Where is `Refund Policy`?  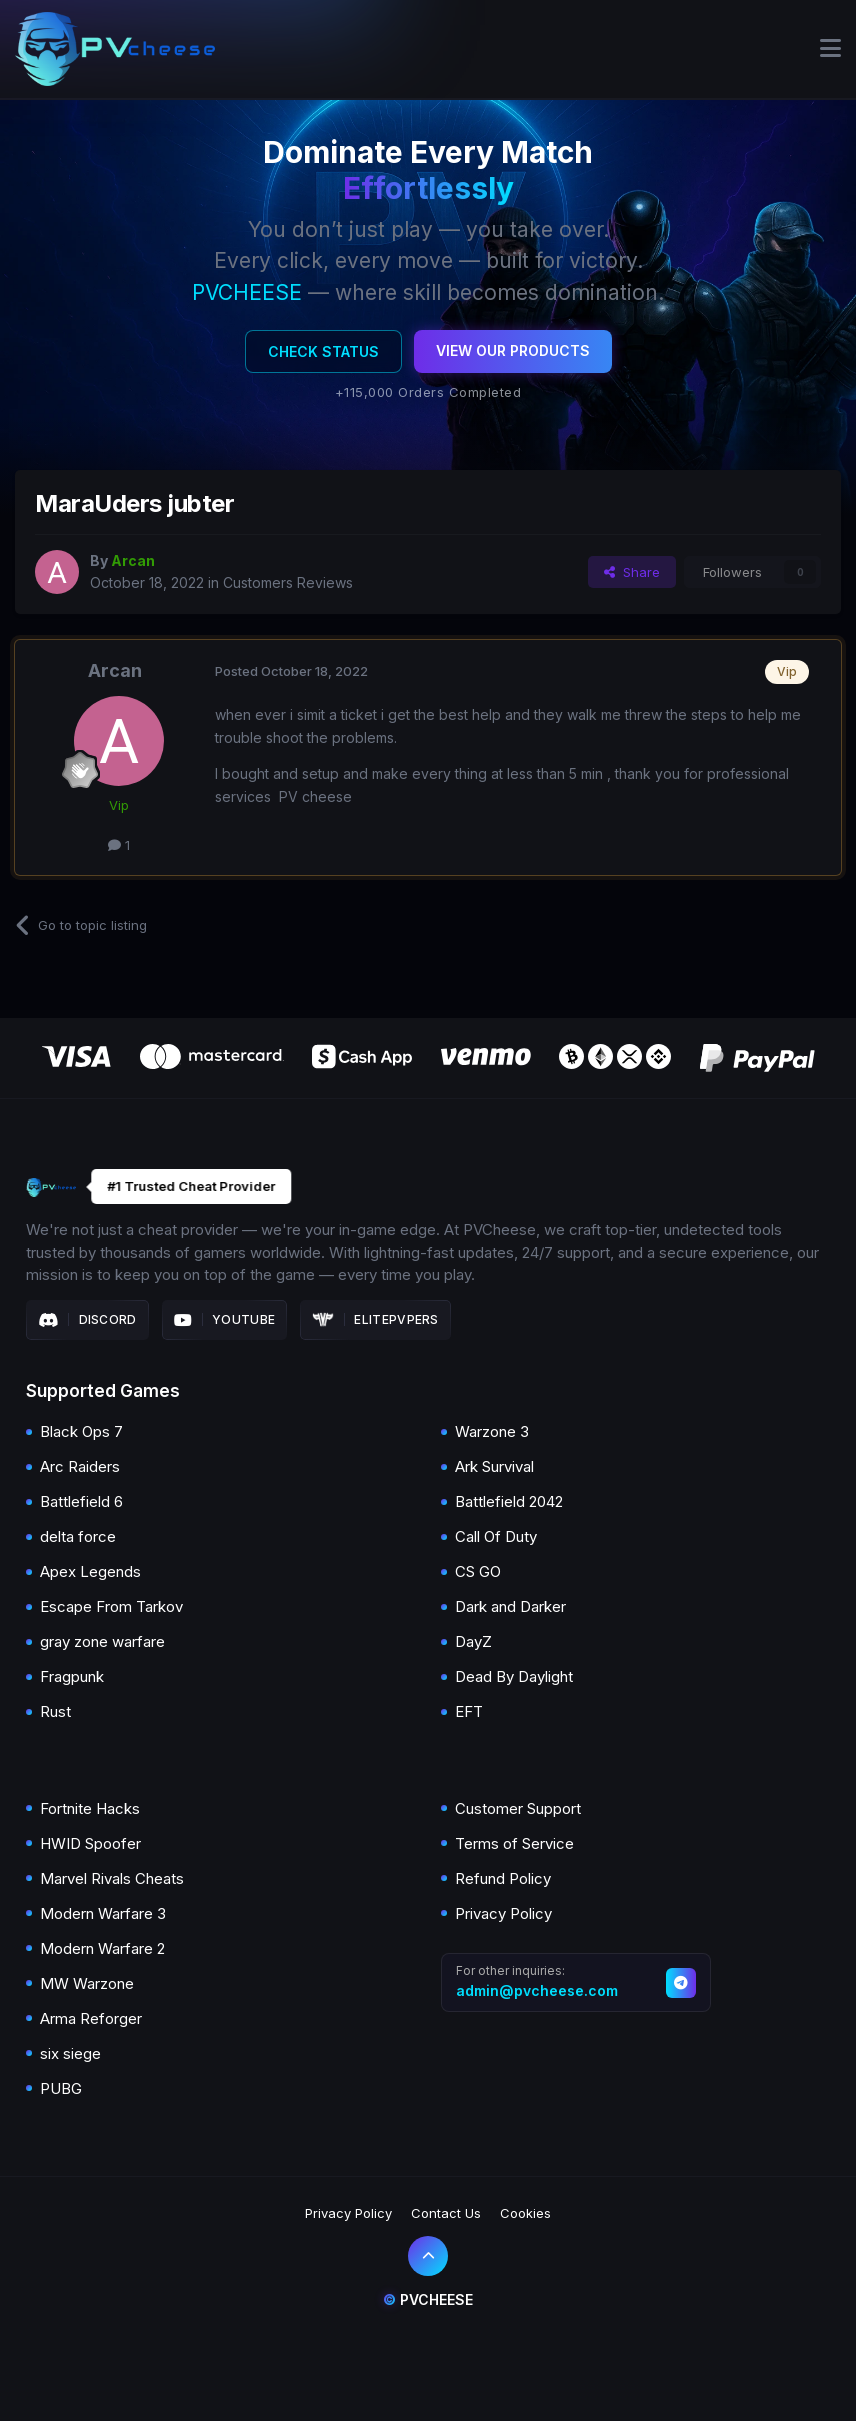
Refund Policy is located at coordinates (503, 1878).